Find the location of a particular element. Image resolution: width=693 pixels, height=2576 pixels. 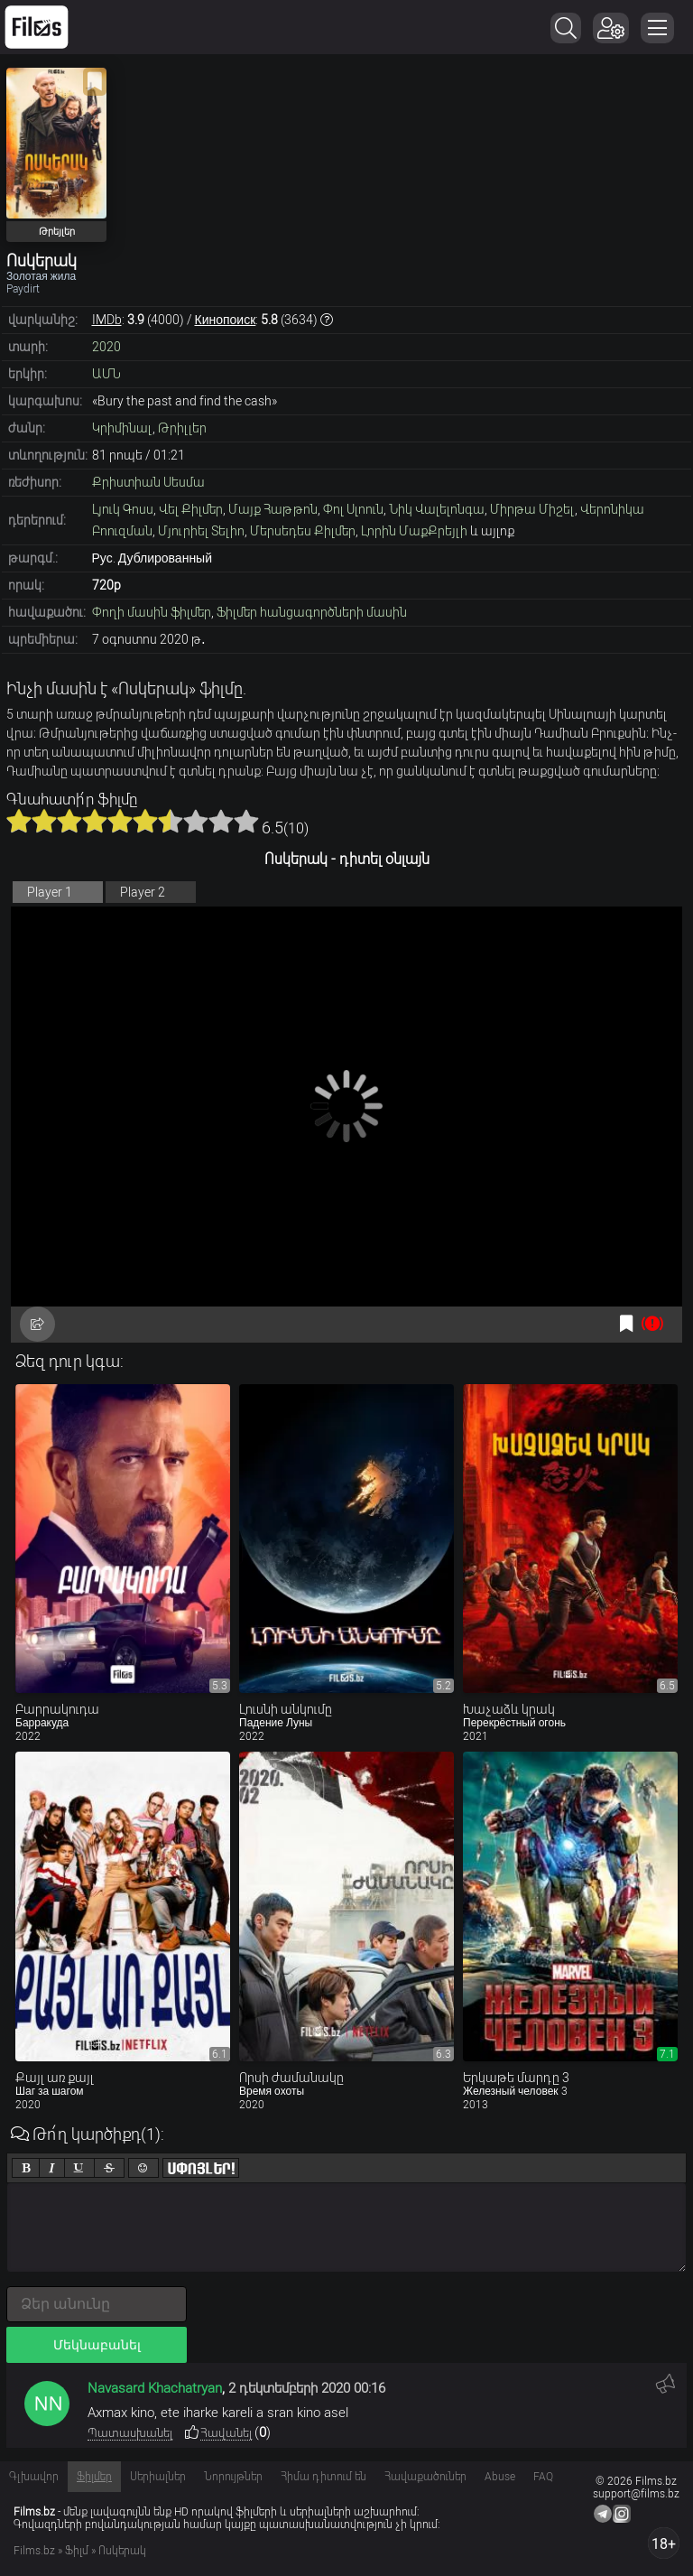

ԱՄՆ is located at coordinates (106, 374).